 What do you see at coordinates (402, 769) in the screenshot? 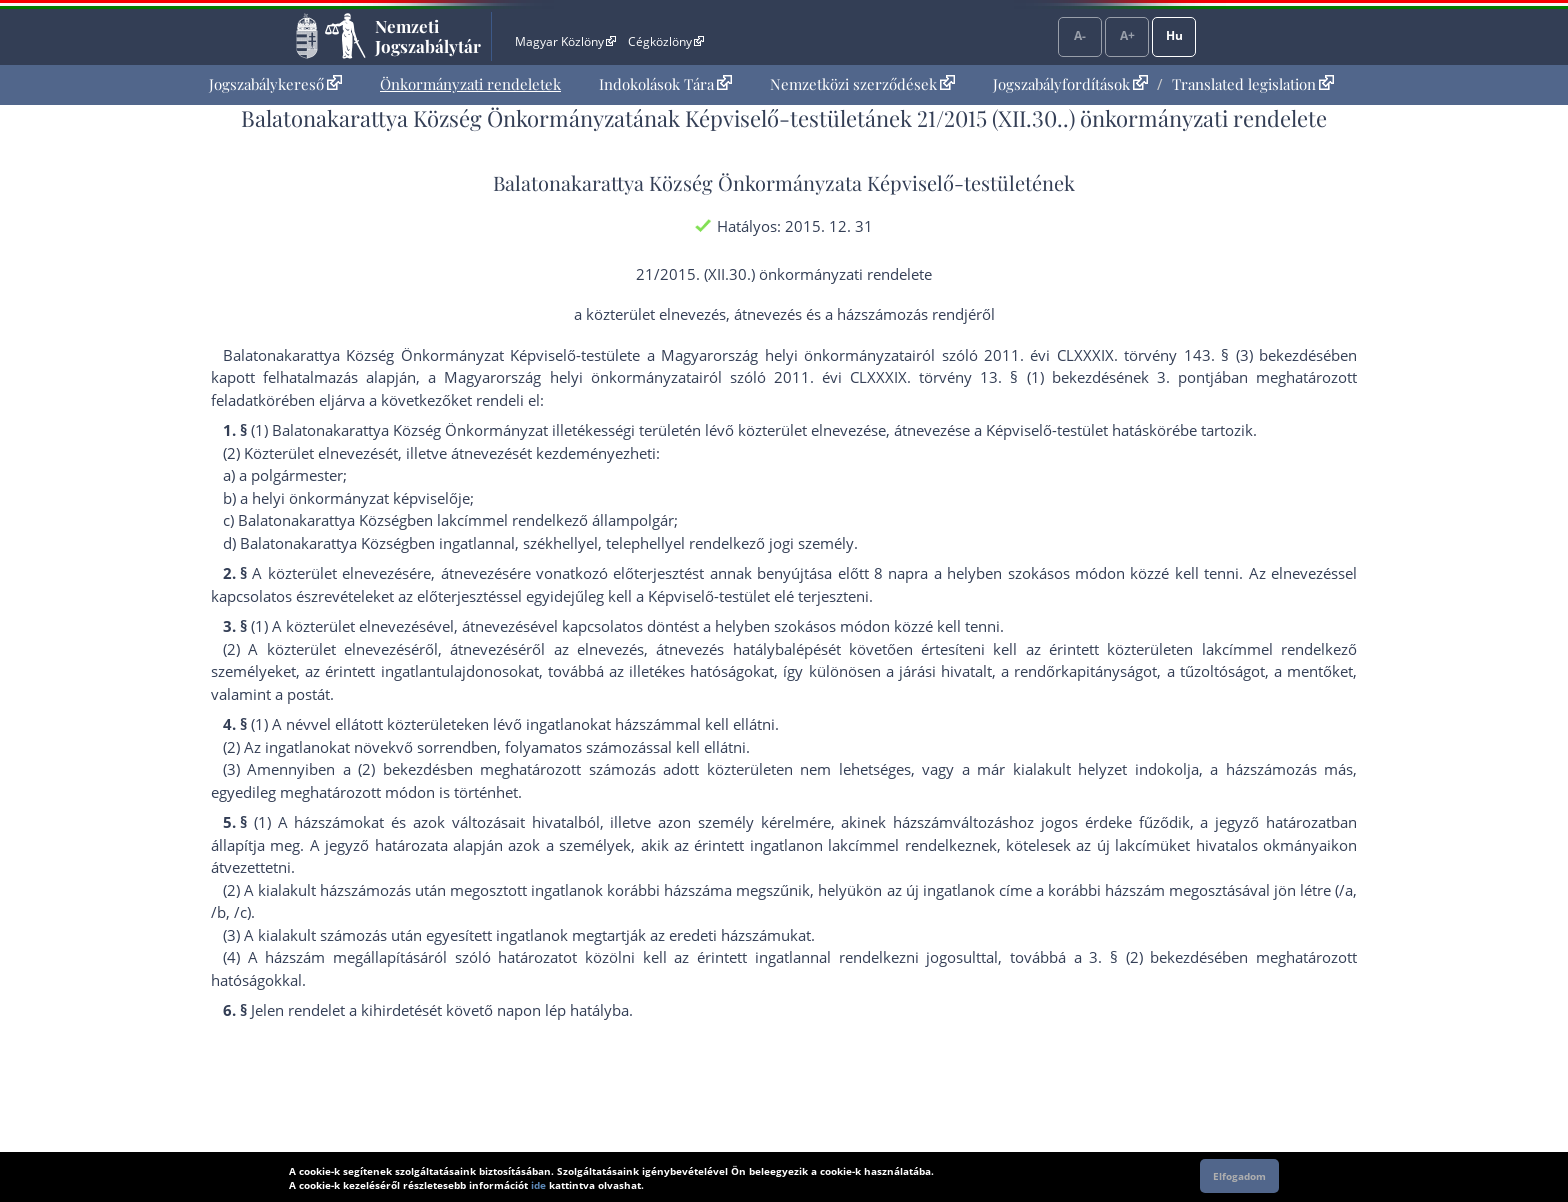
I see `(2) bekezdés` at bounding box center [402, 769].